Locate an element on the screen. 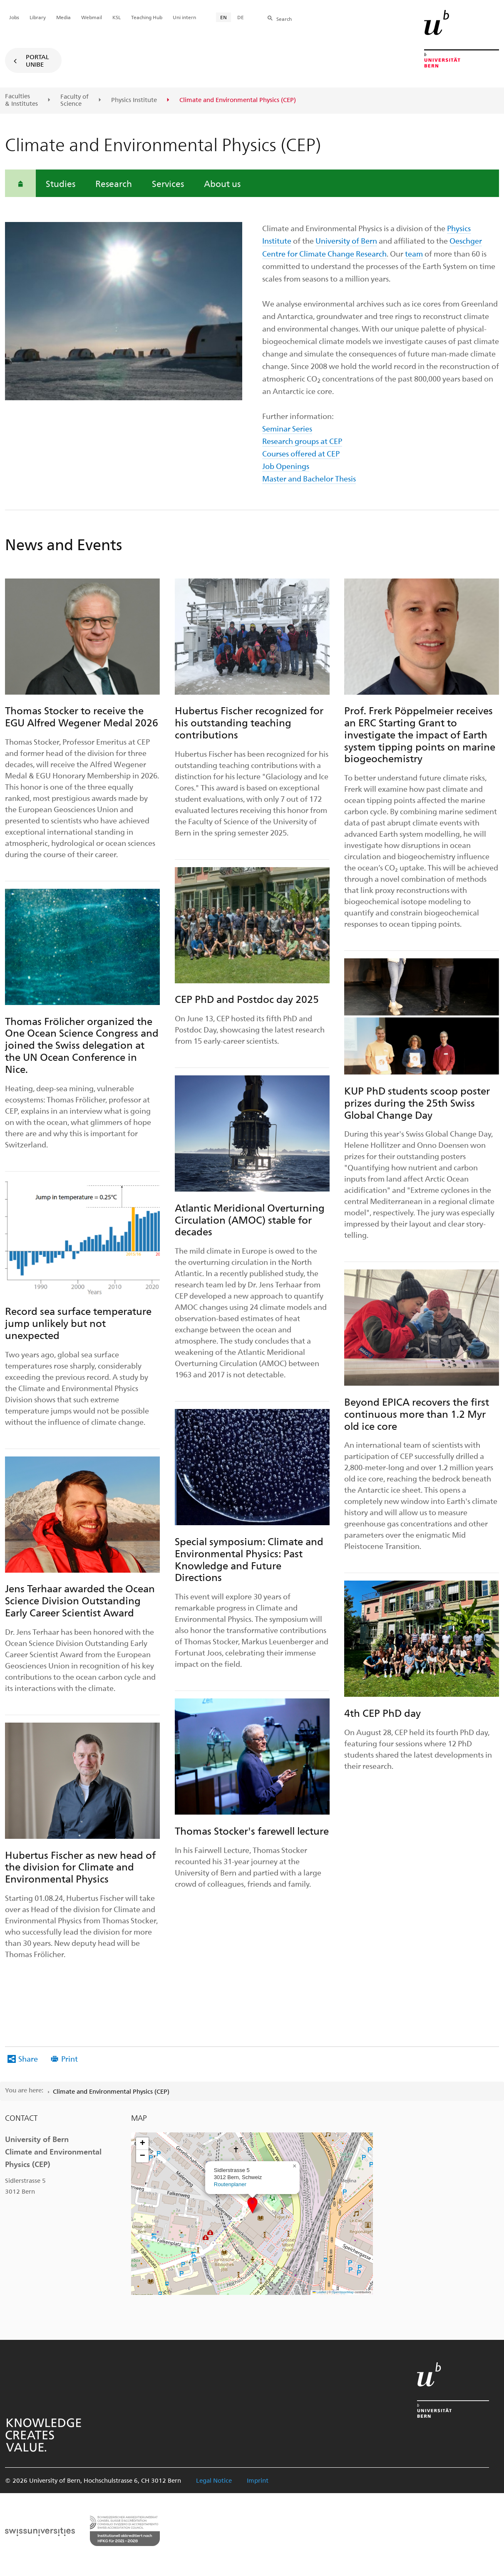  Studies is located at coordinates (60, 183).